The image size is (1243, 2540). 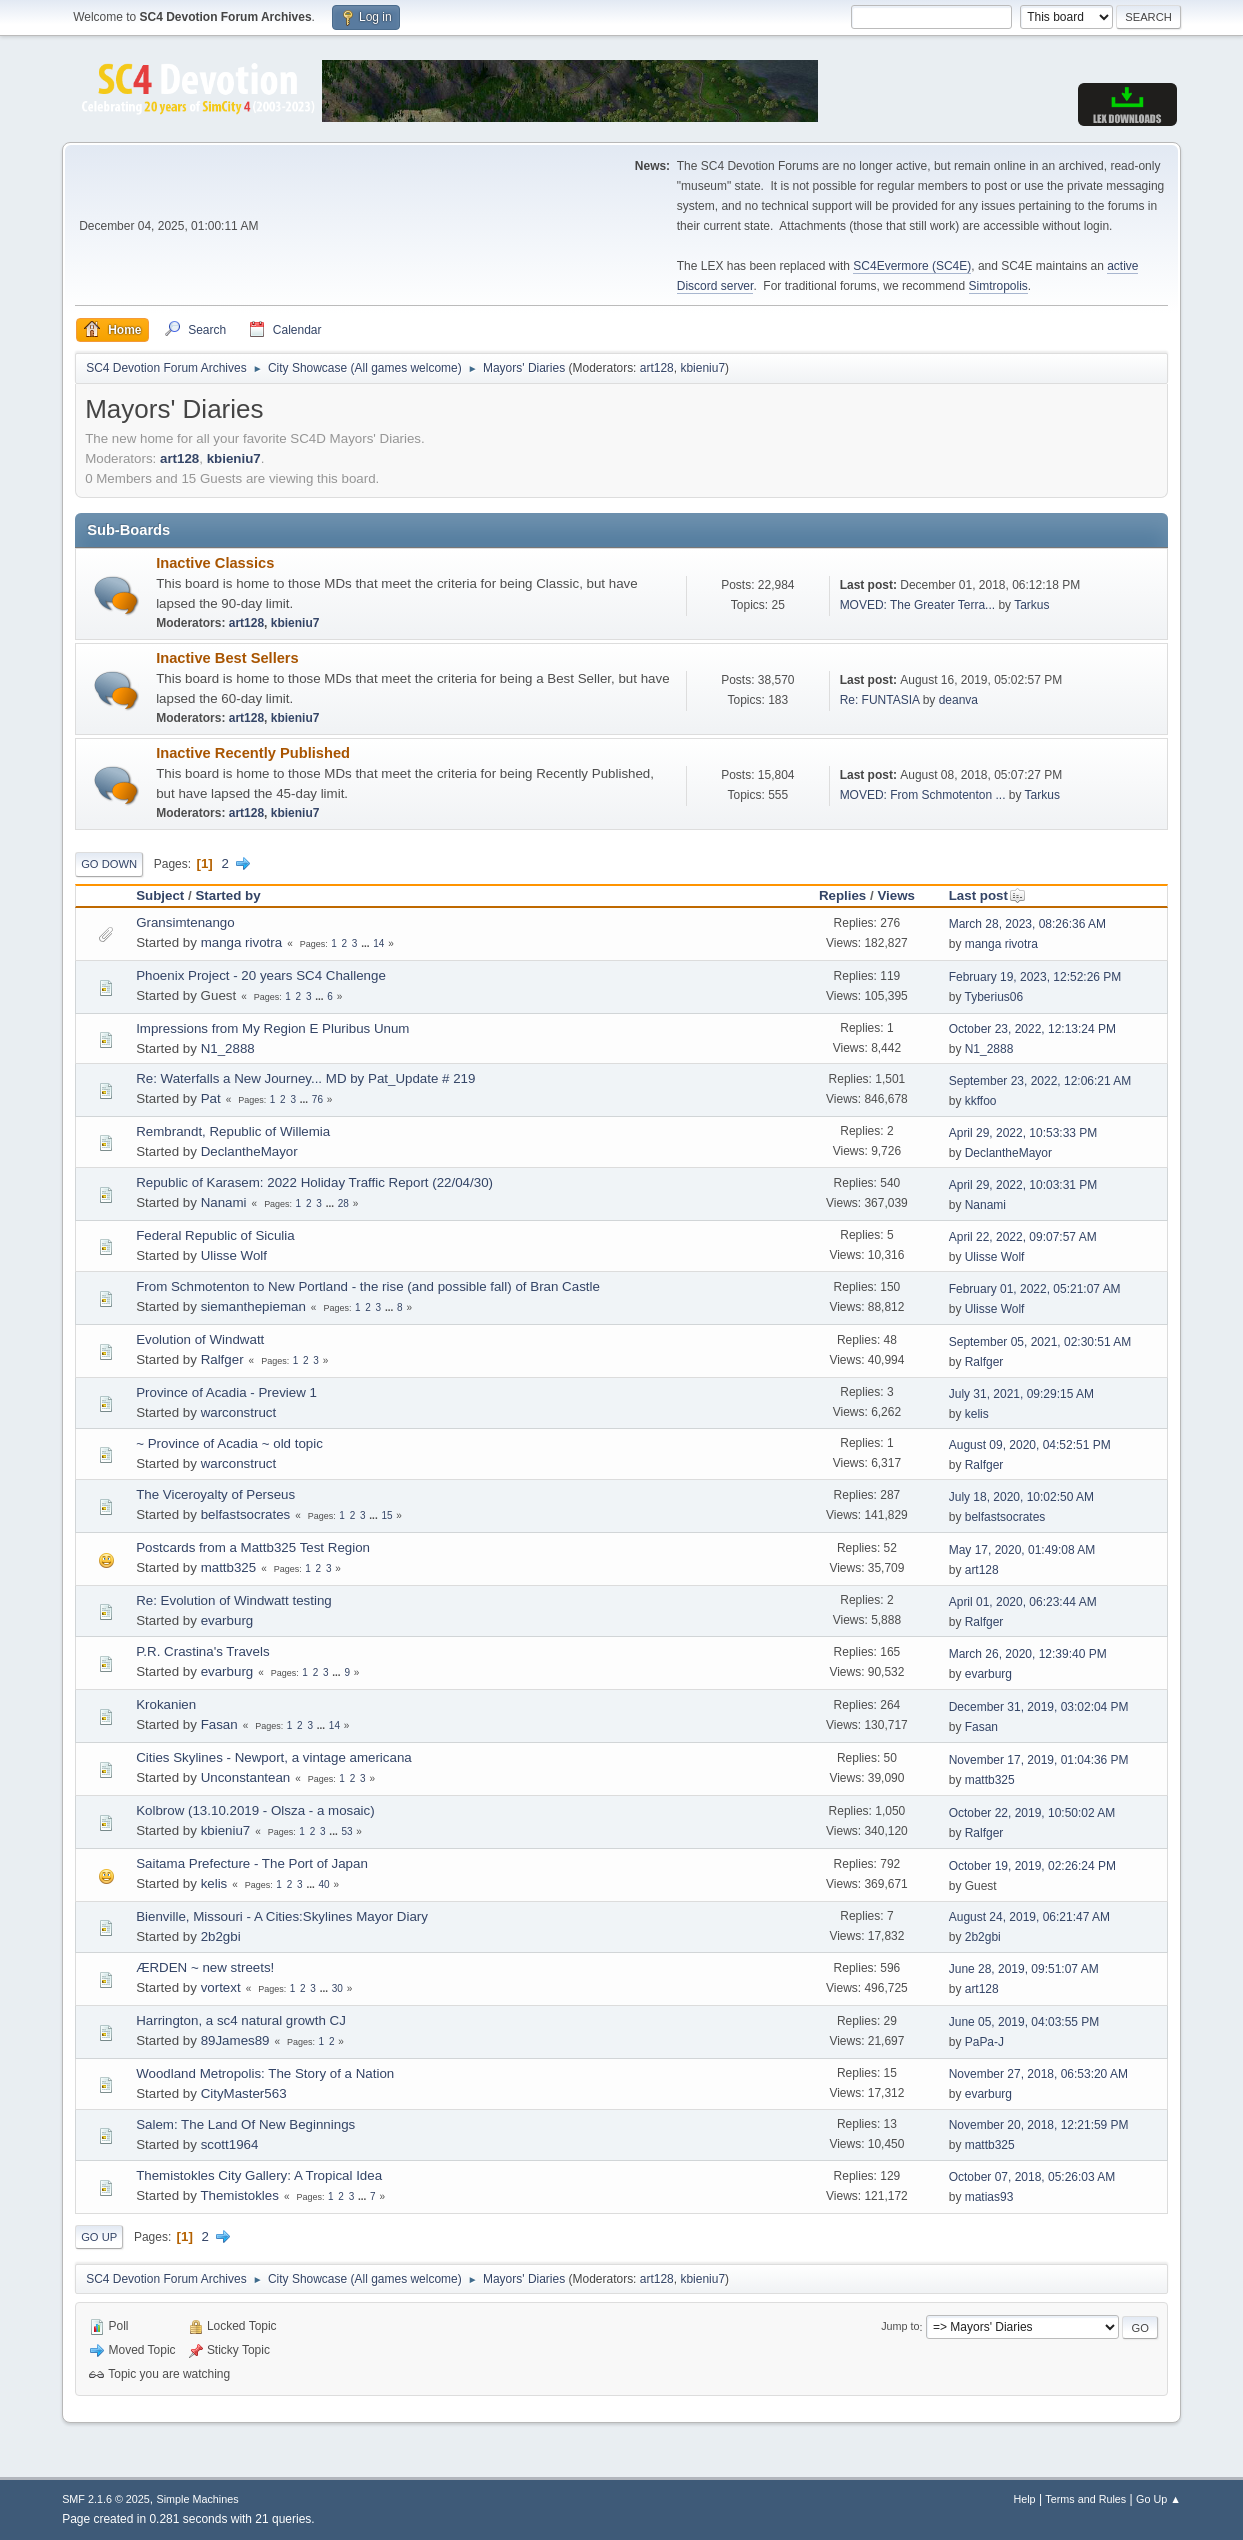 I want to click on October 19, 2019, 02:26:24 PM, so click(x=1032, y=1866).